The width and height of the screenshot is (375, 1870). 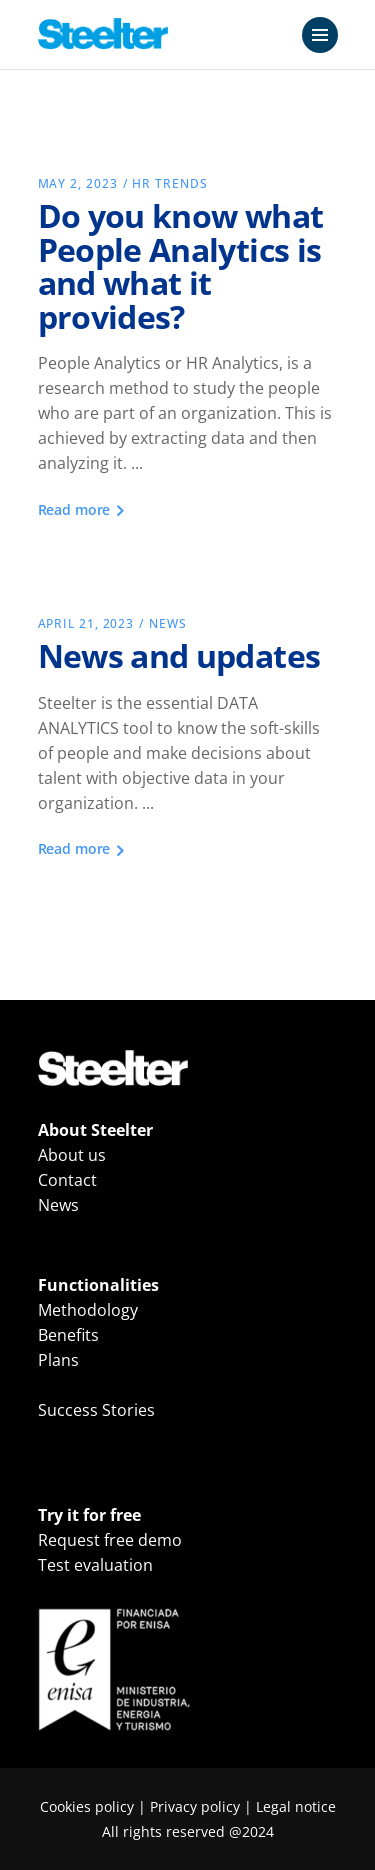 What do you see at coordinates (168, 623) in the screenshot?
I see `News` at bounding box center [168, 623].